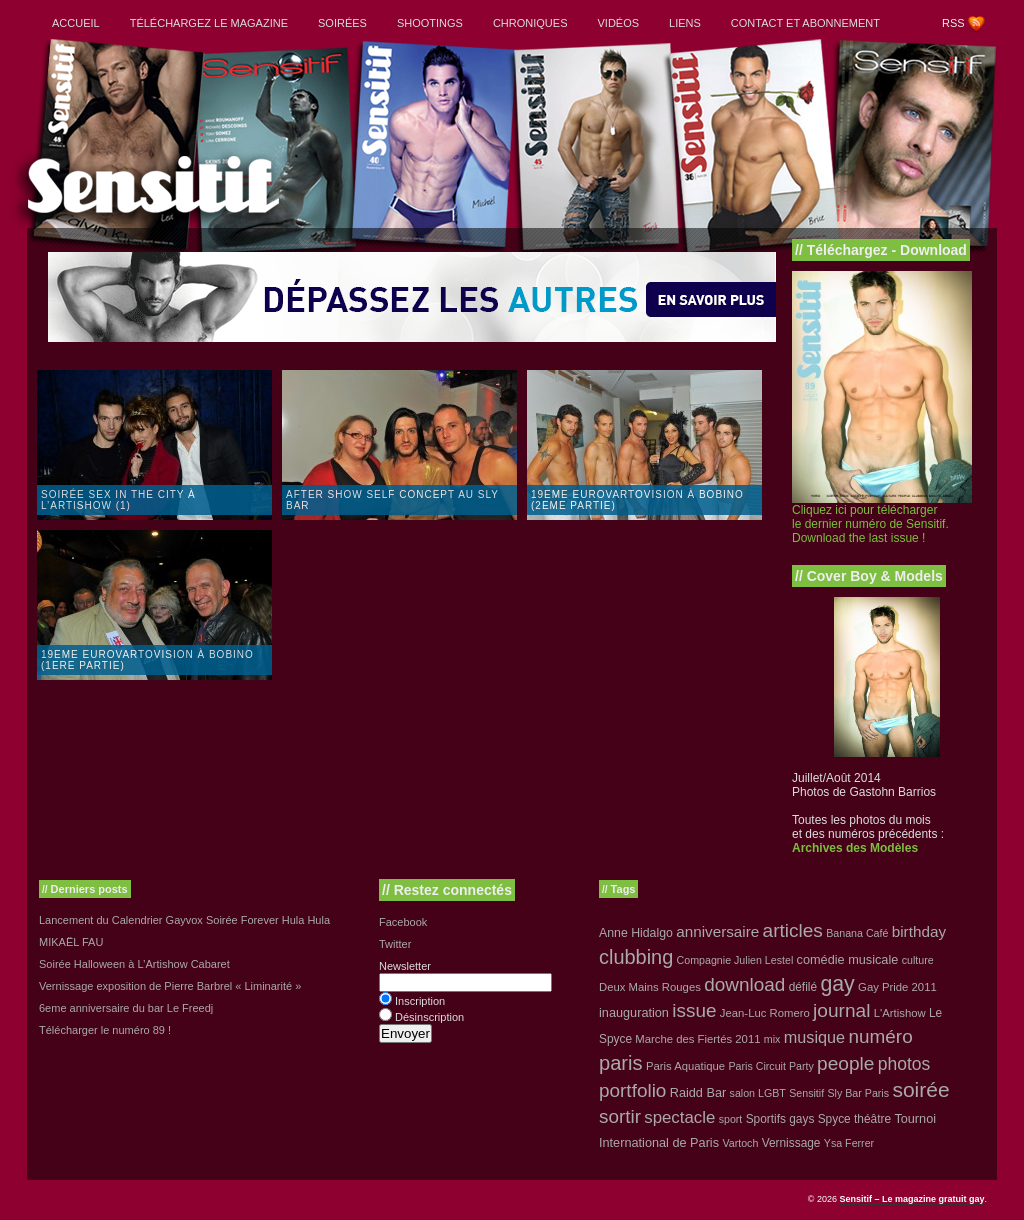 This screenshot has height=1220, width=1024. I want to click on 6eme anniversaire du bar Le Freedj, so click(126, 1008).